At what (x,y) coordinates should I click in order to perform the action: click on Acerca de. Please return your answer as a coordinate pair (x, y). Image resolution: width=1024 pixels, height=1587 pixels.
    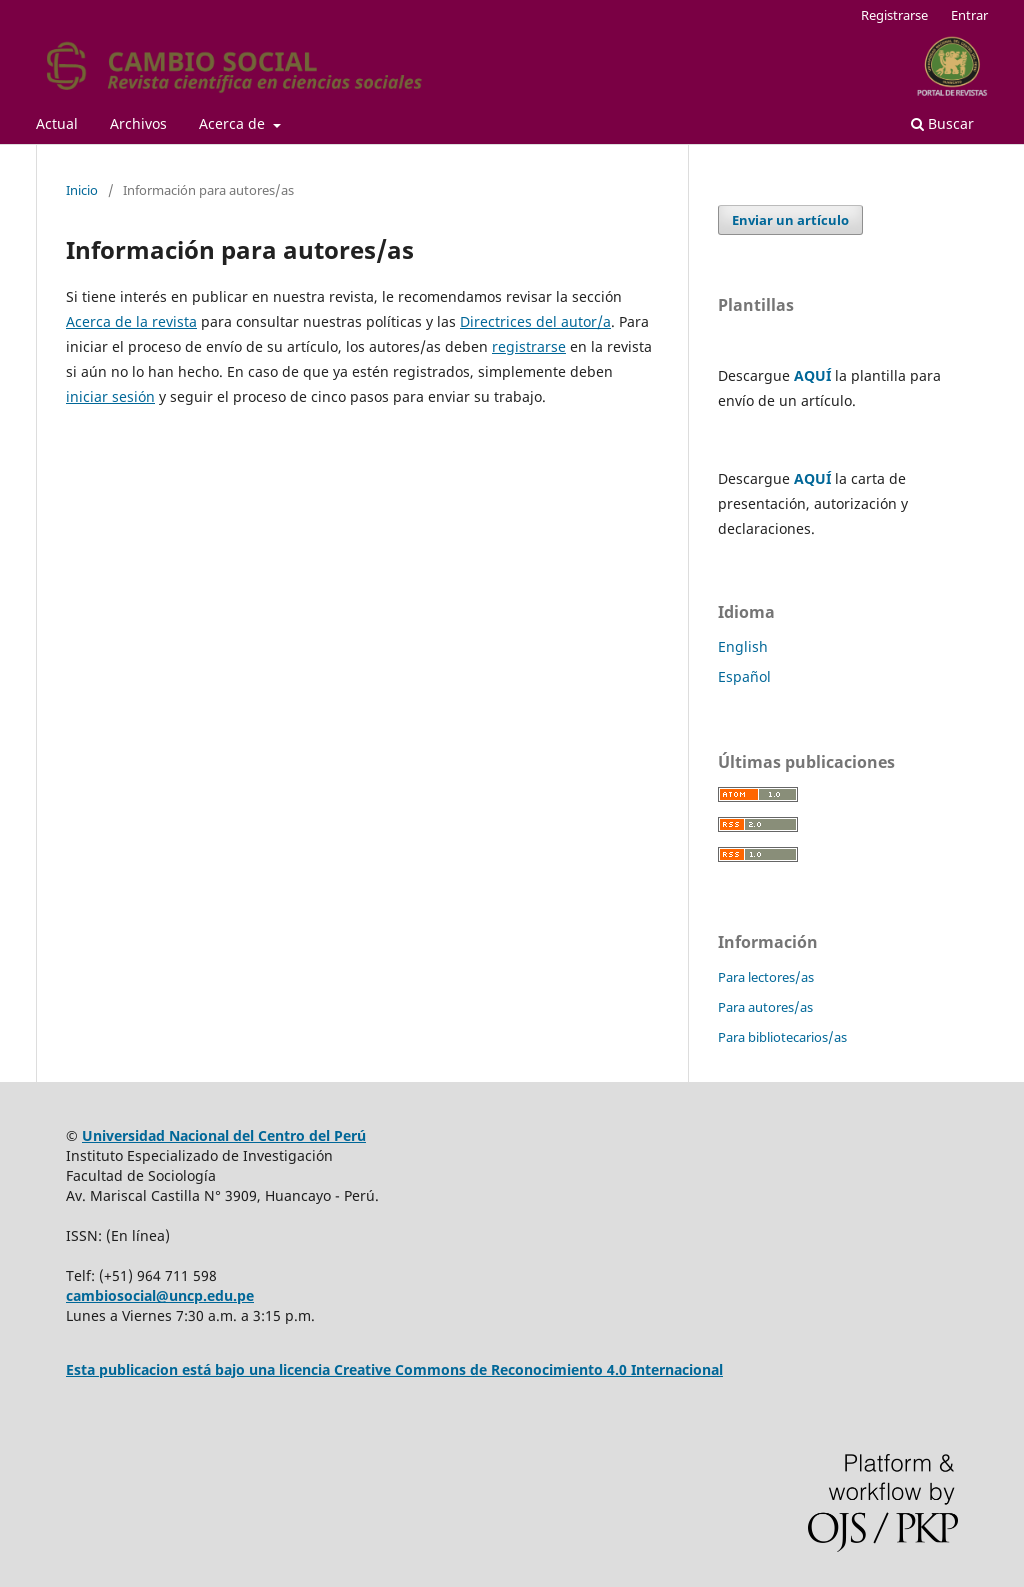
    Looking at the image, I should click on (234, 123).